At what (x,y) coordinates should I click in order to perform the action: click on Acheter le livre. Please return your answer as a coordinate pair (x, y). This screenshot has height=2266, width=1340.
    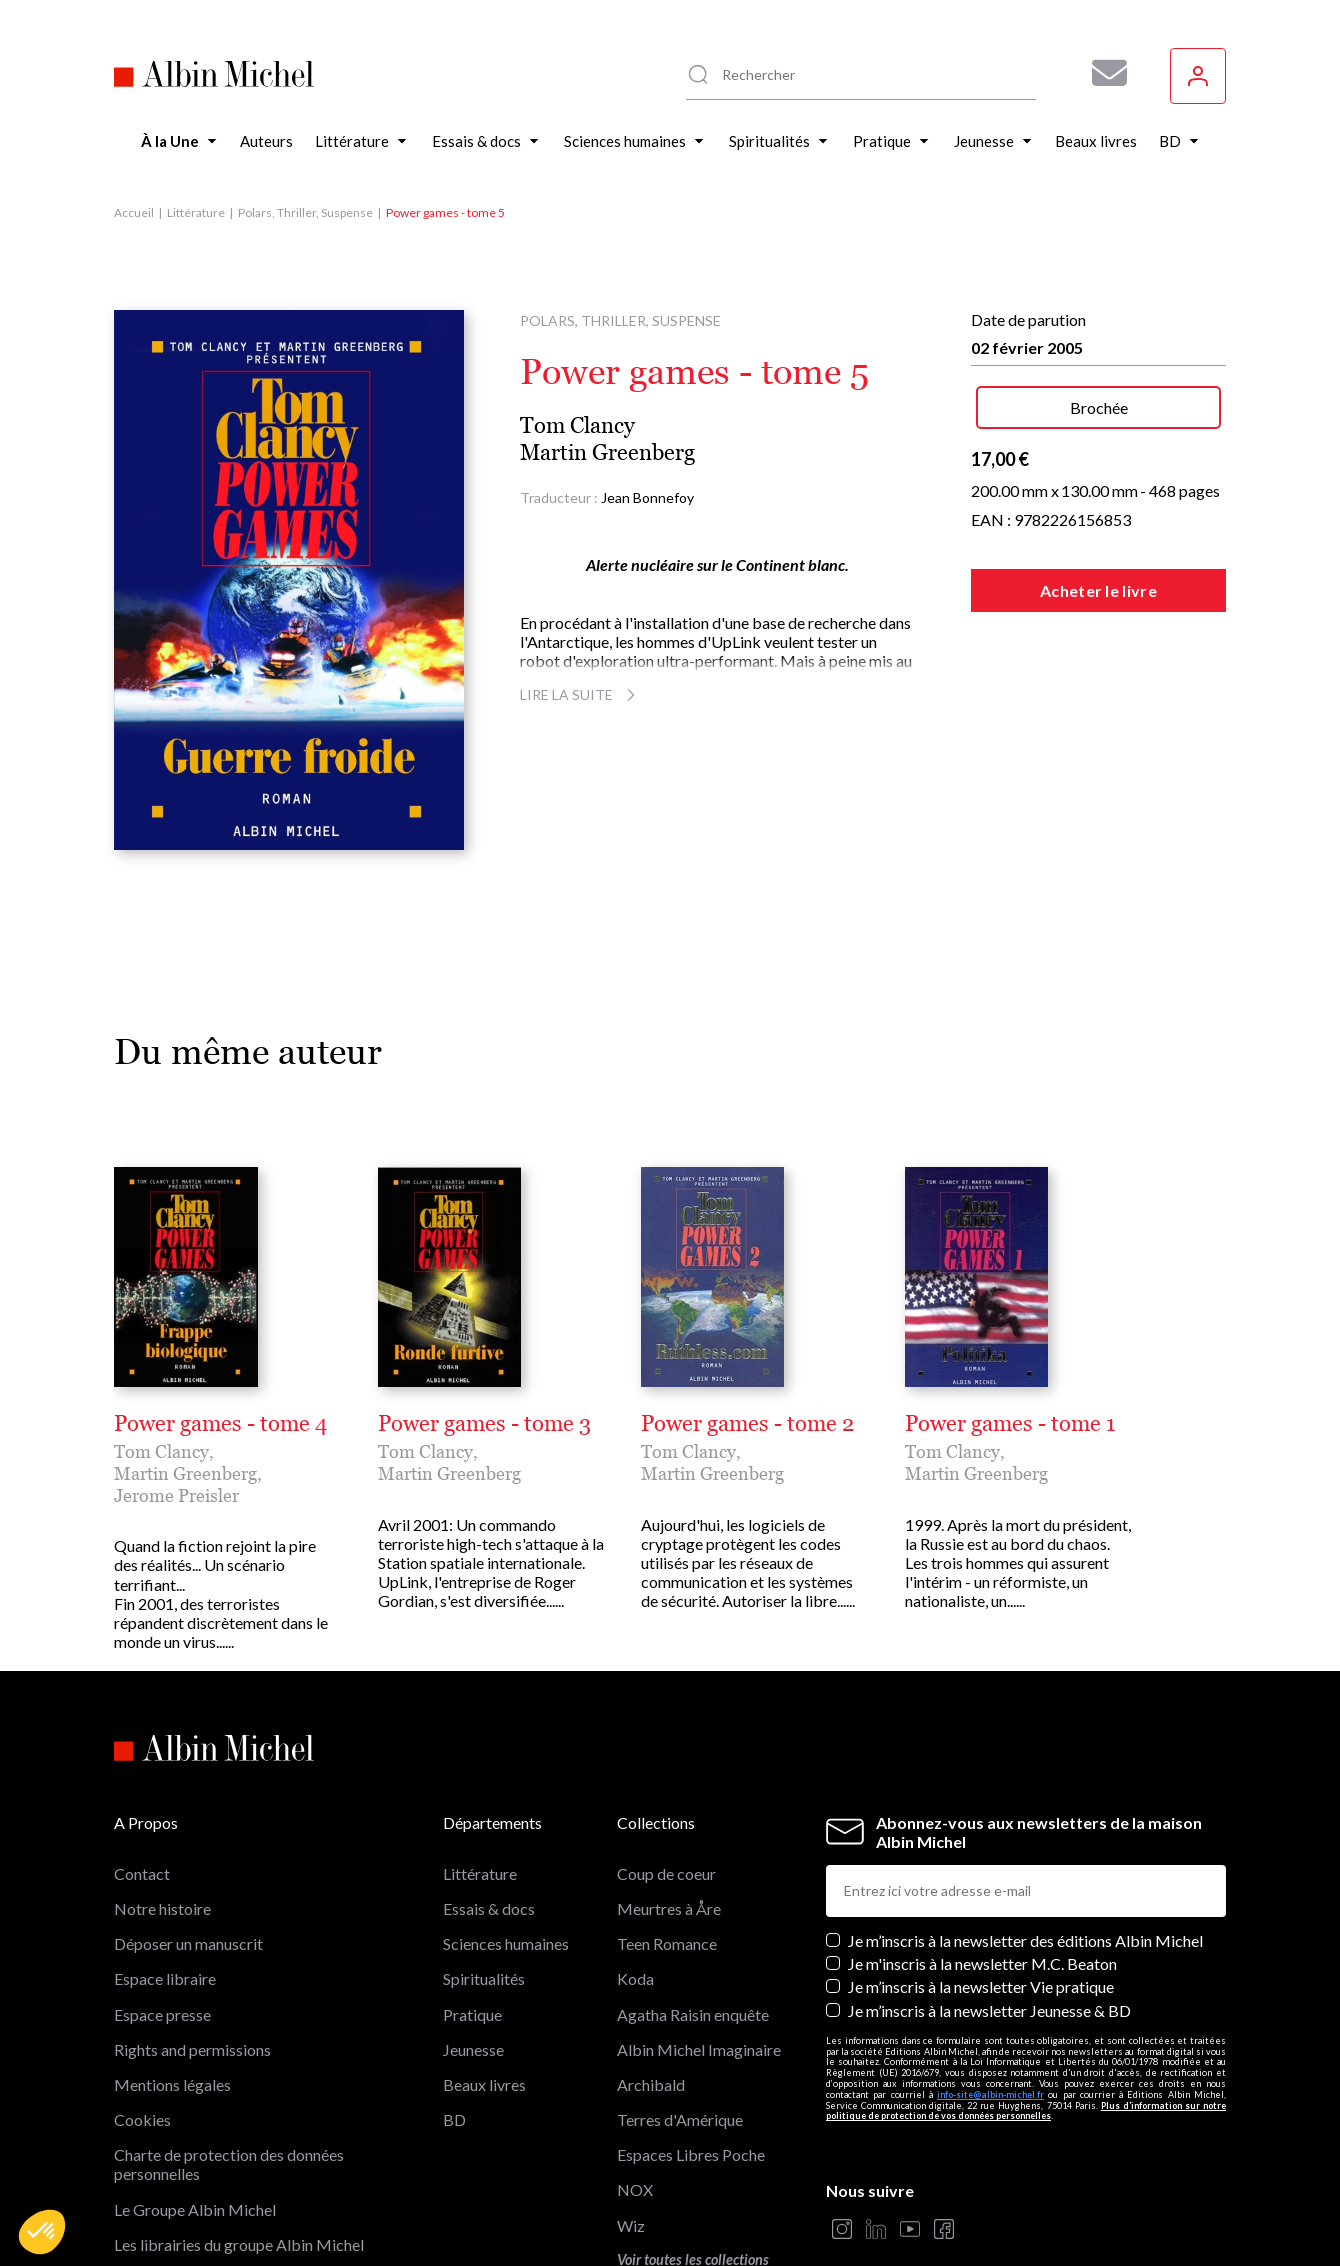
    Looking at the image, I should click on (1098, 590).